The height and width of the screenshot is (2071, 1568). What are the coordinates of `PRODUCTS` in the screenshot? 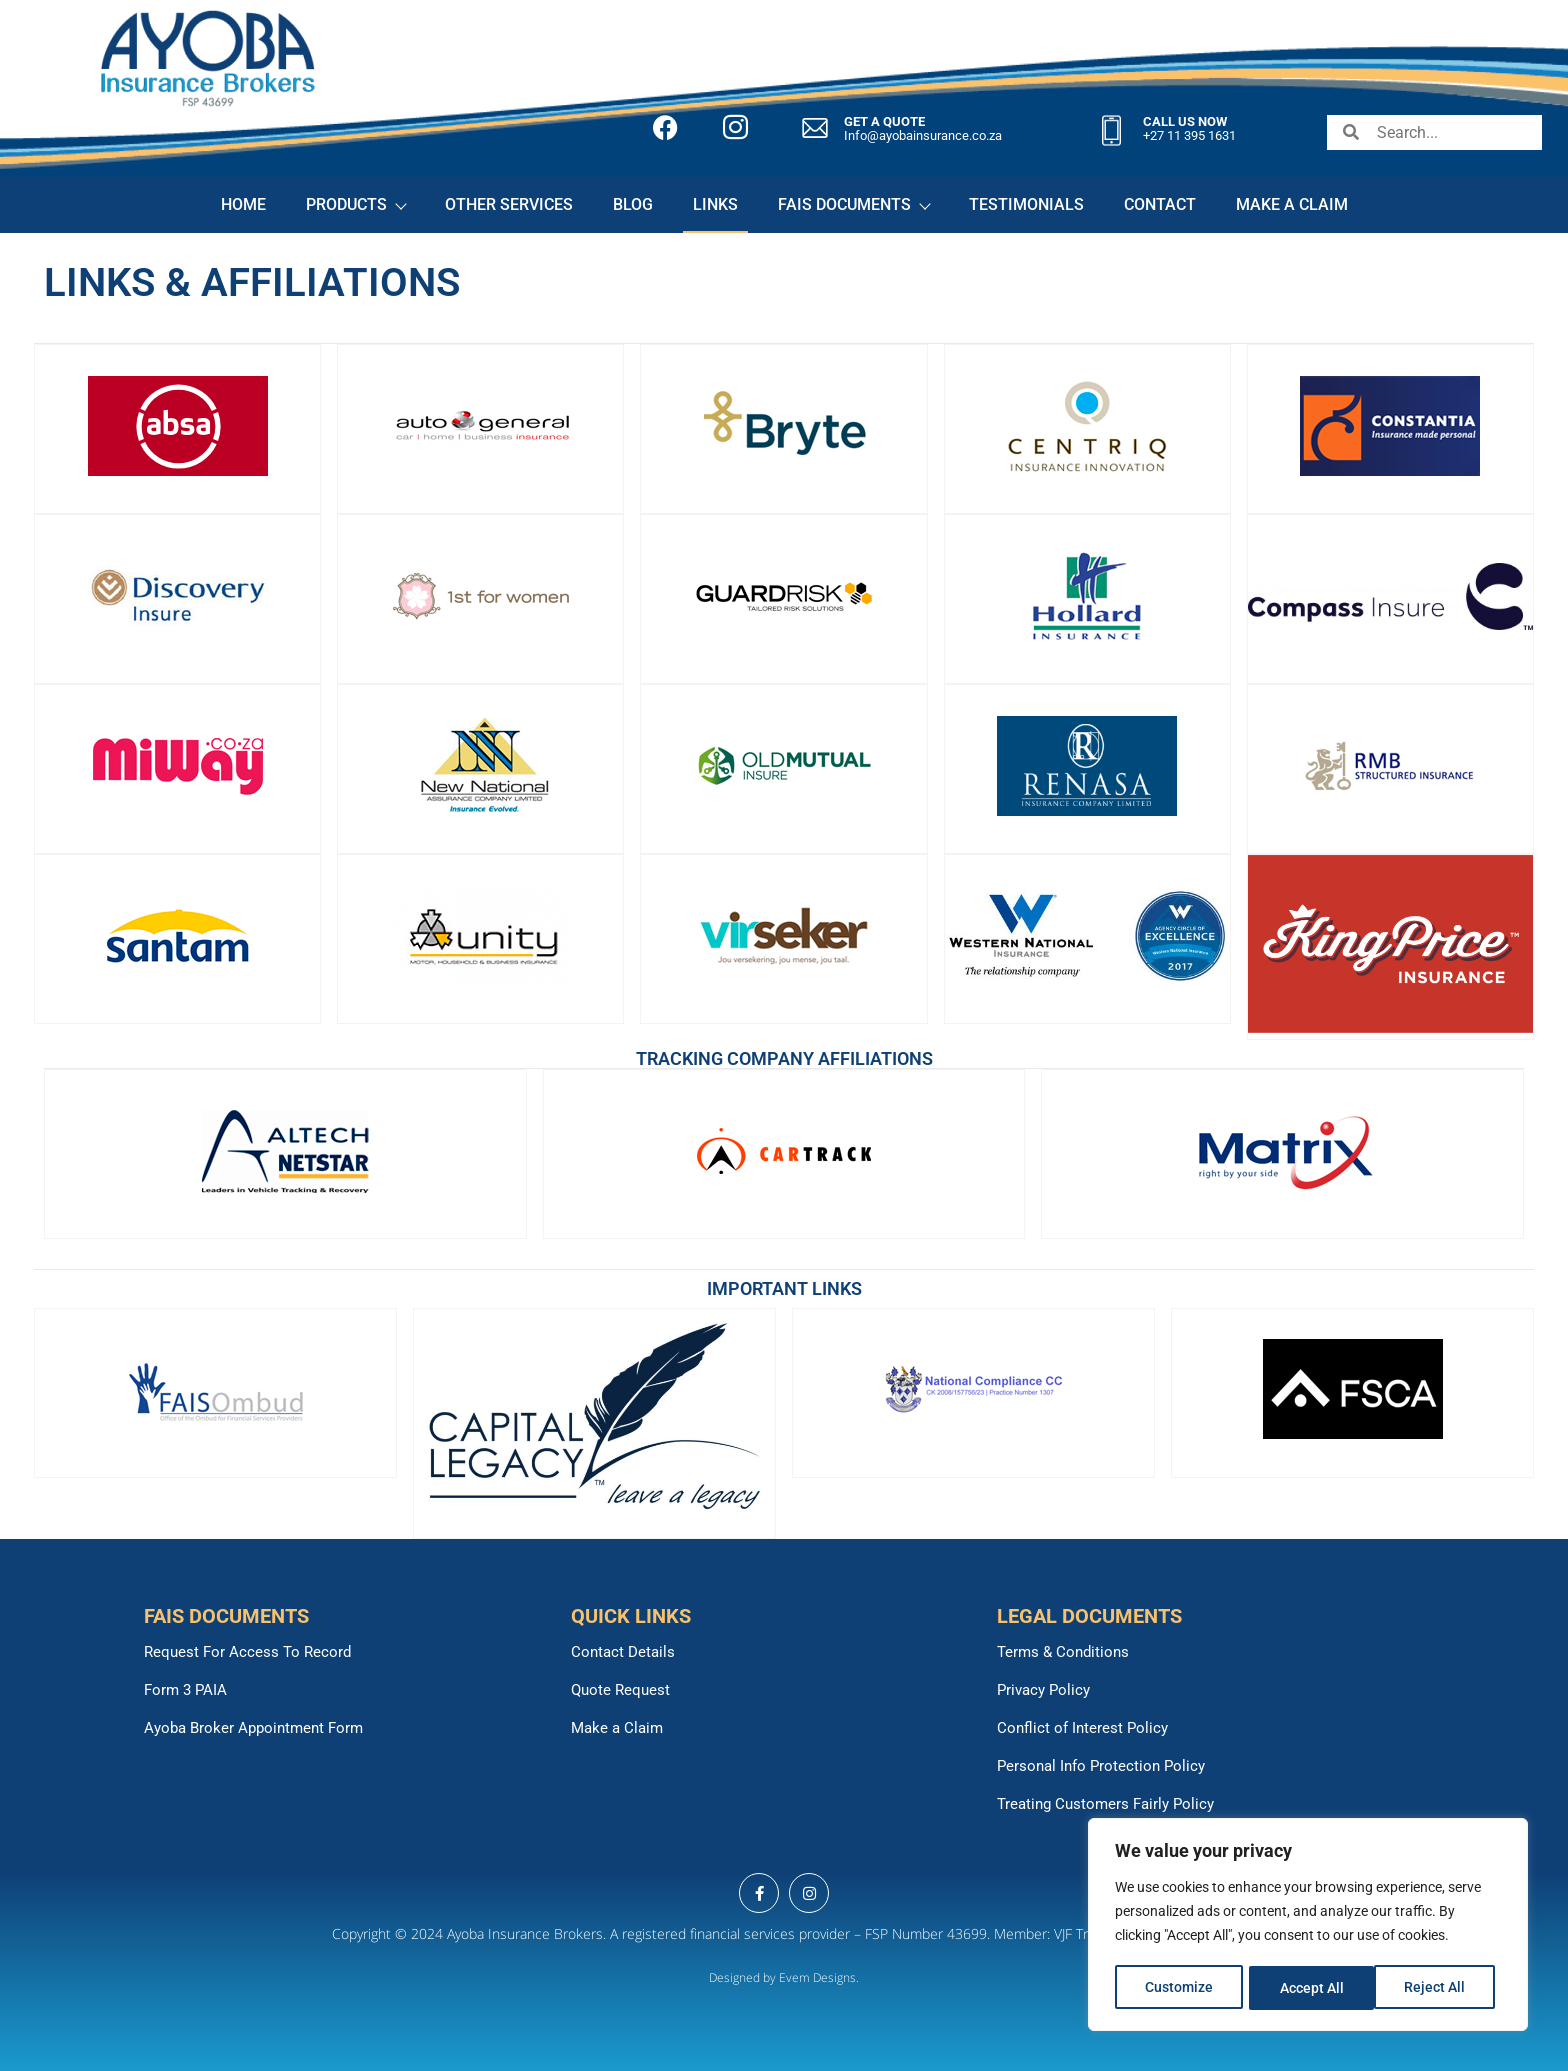 It's located at (355, 204).